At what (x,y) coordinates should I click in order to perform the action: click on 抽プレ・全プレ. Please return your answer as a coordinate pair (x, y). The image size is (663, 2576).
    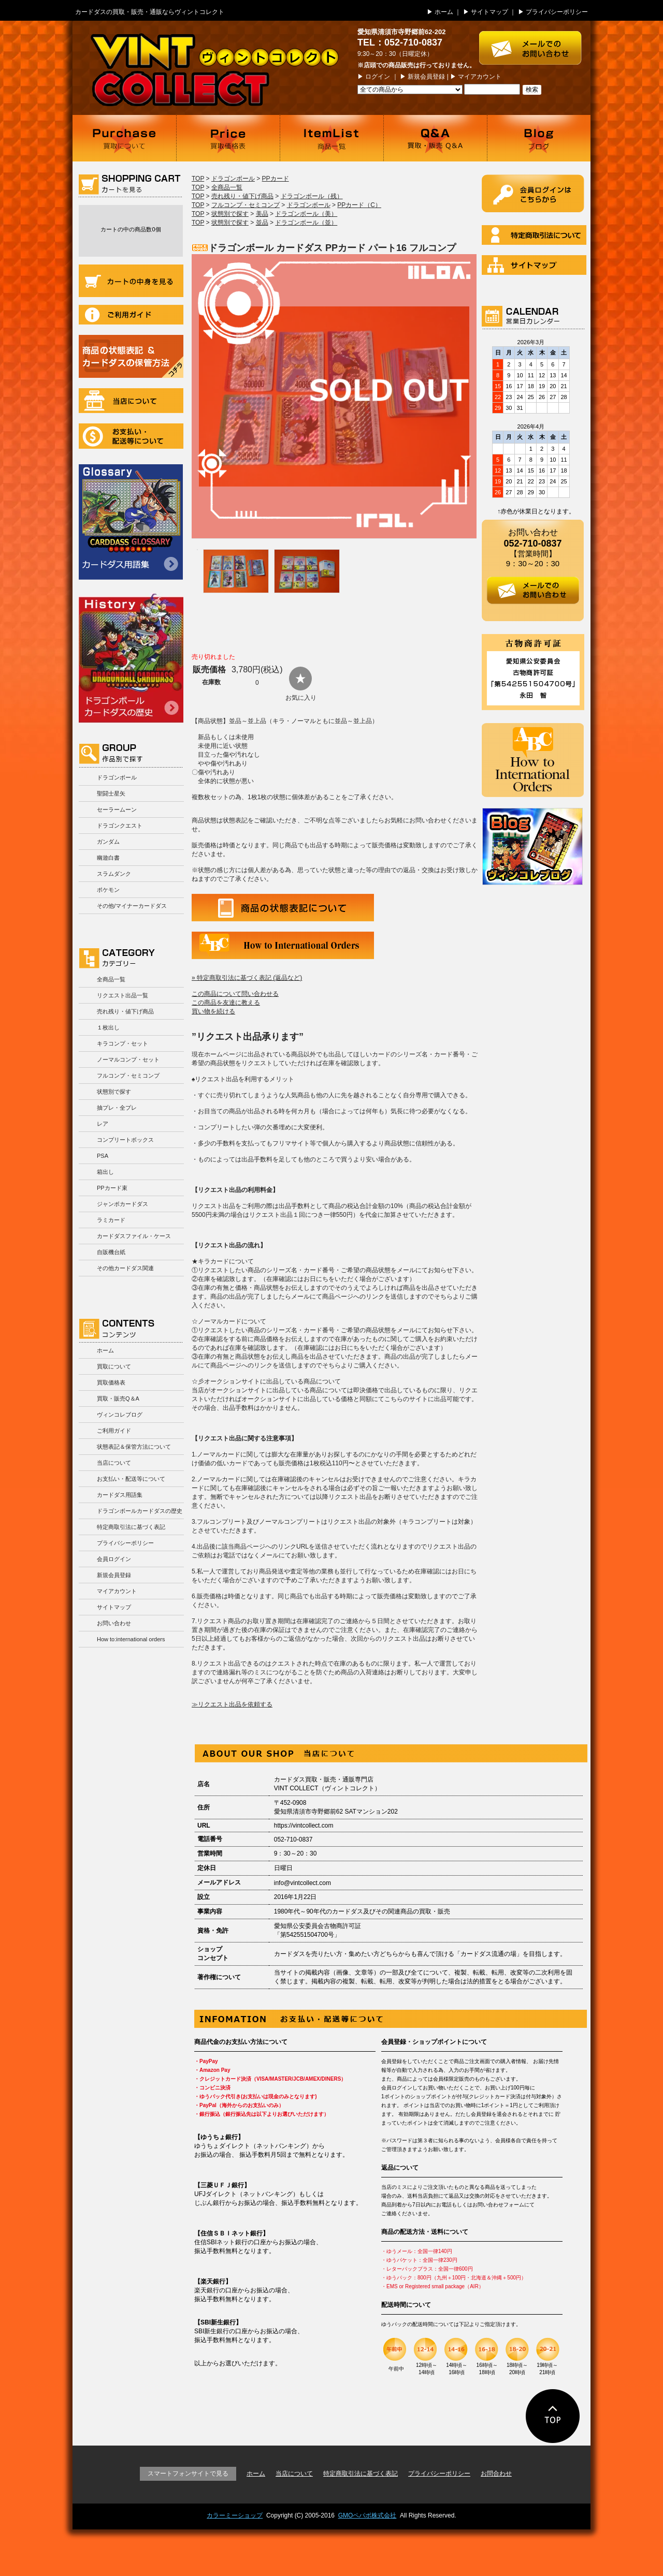
    Looking at the image, I should click on (117, 1108).